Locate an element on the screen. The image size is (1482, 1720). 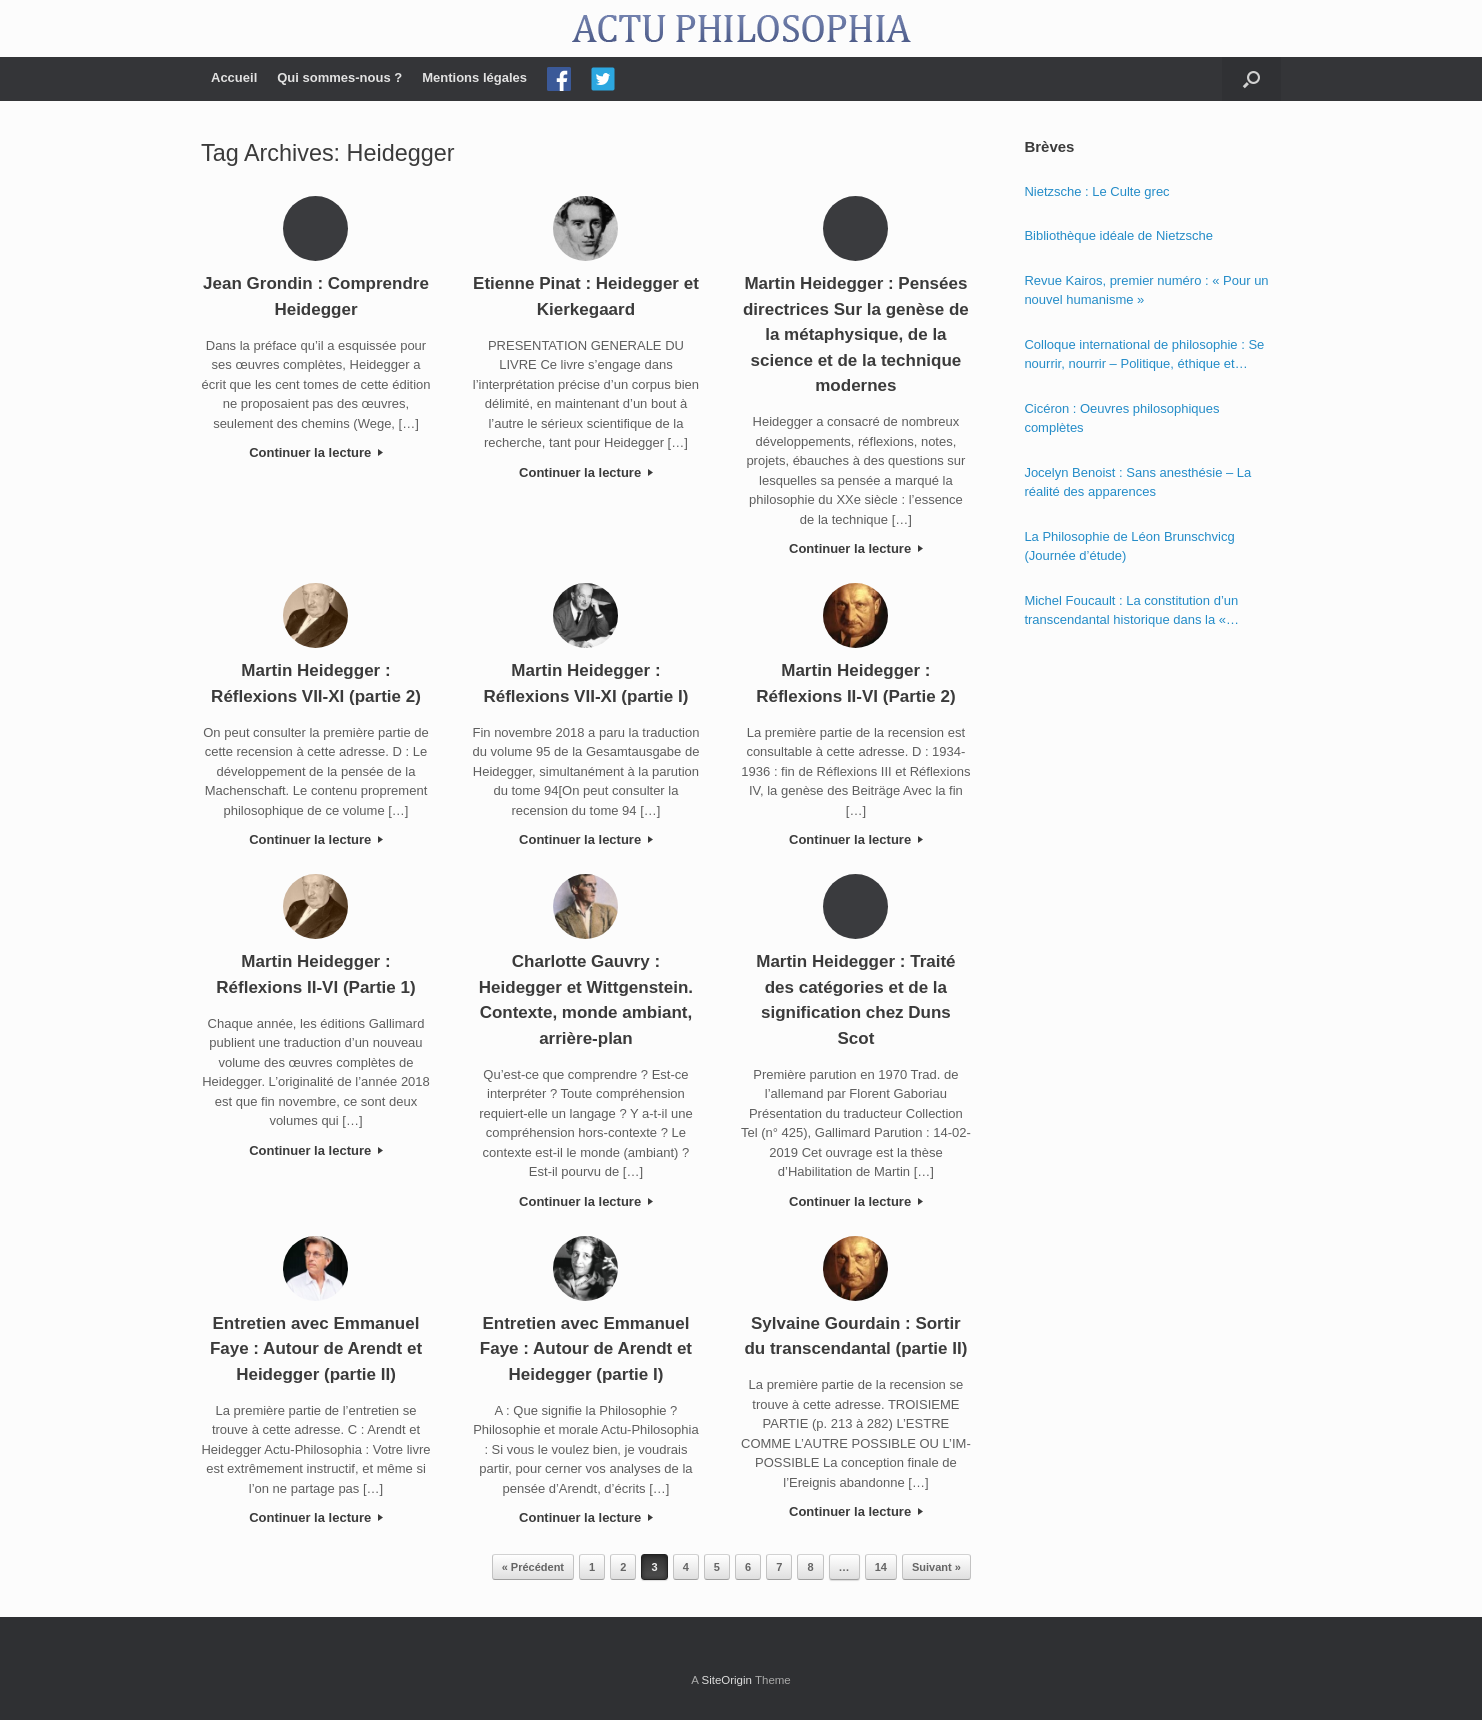
Michel Foucault : La constitution d’un transcendantal historique dans la « Phénoménologie de l’esprit » de Hegel is located at coordinates (1135, 611).